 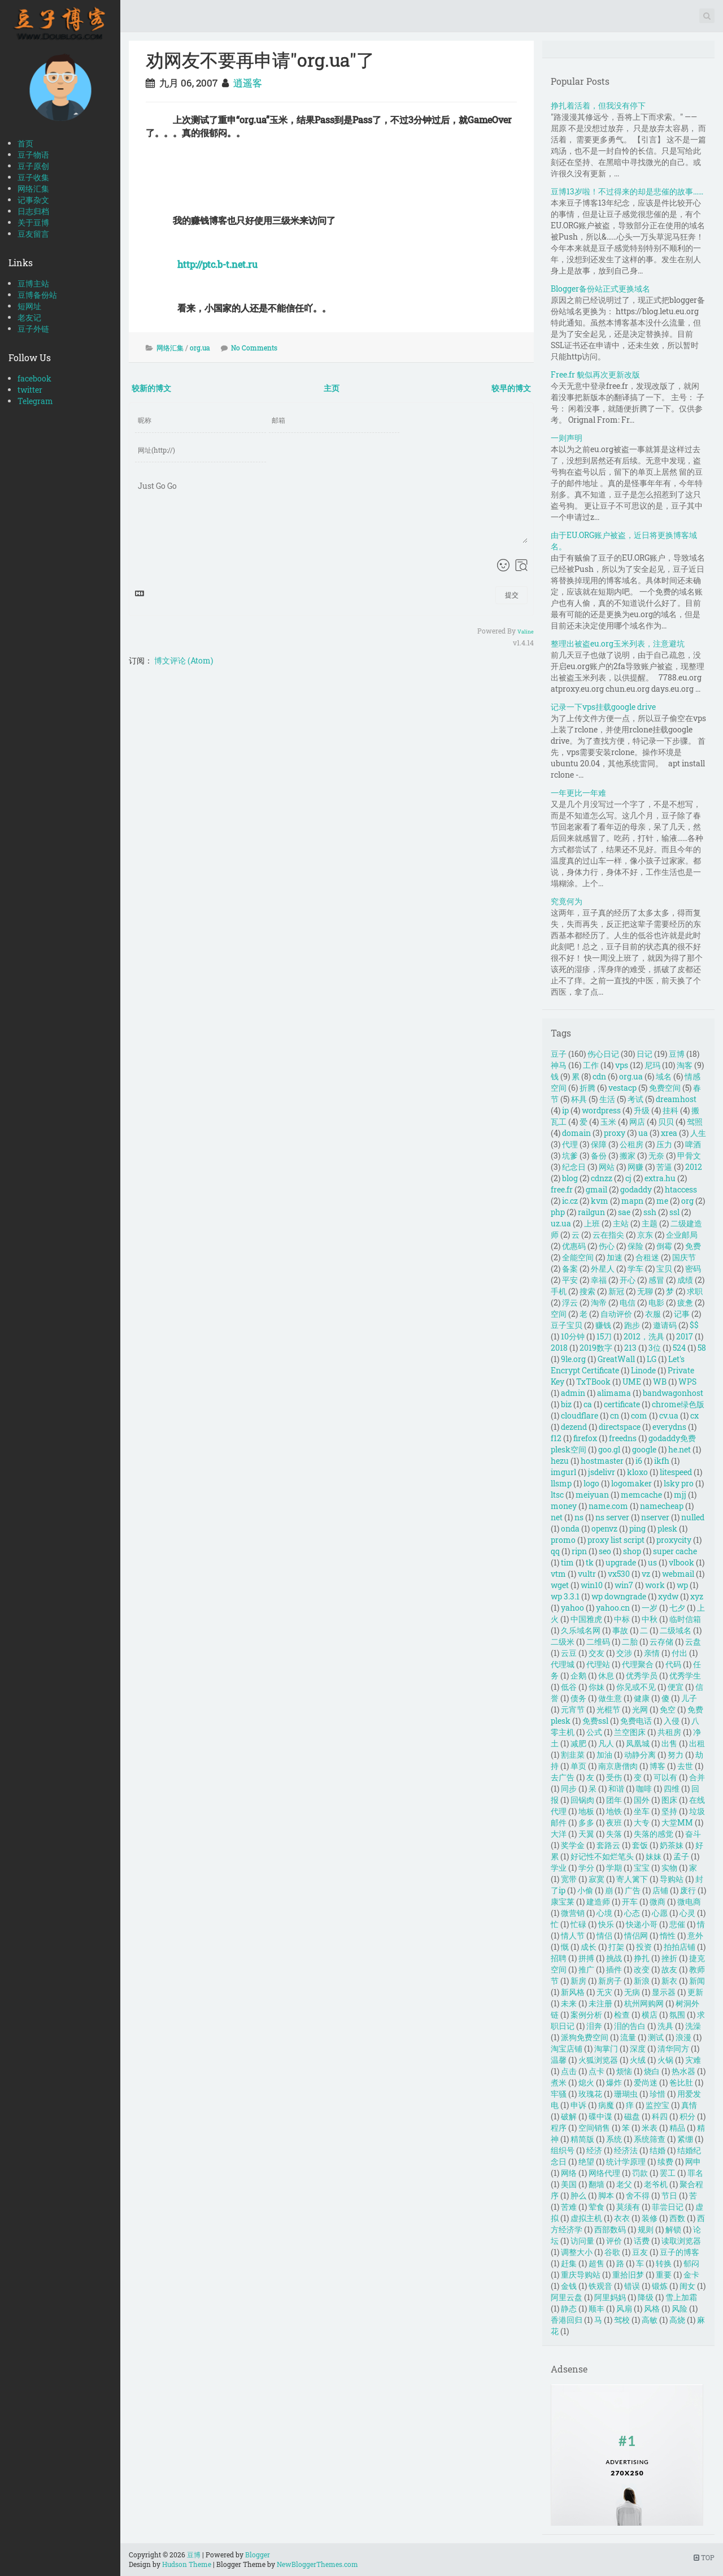 I want to click on 洗澡, so click(x=693, y=2025).